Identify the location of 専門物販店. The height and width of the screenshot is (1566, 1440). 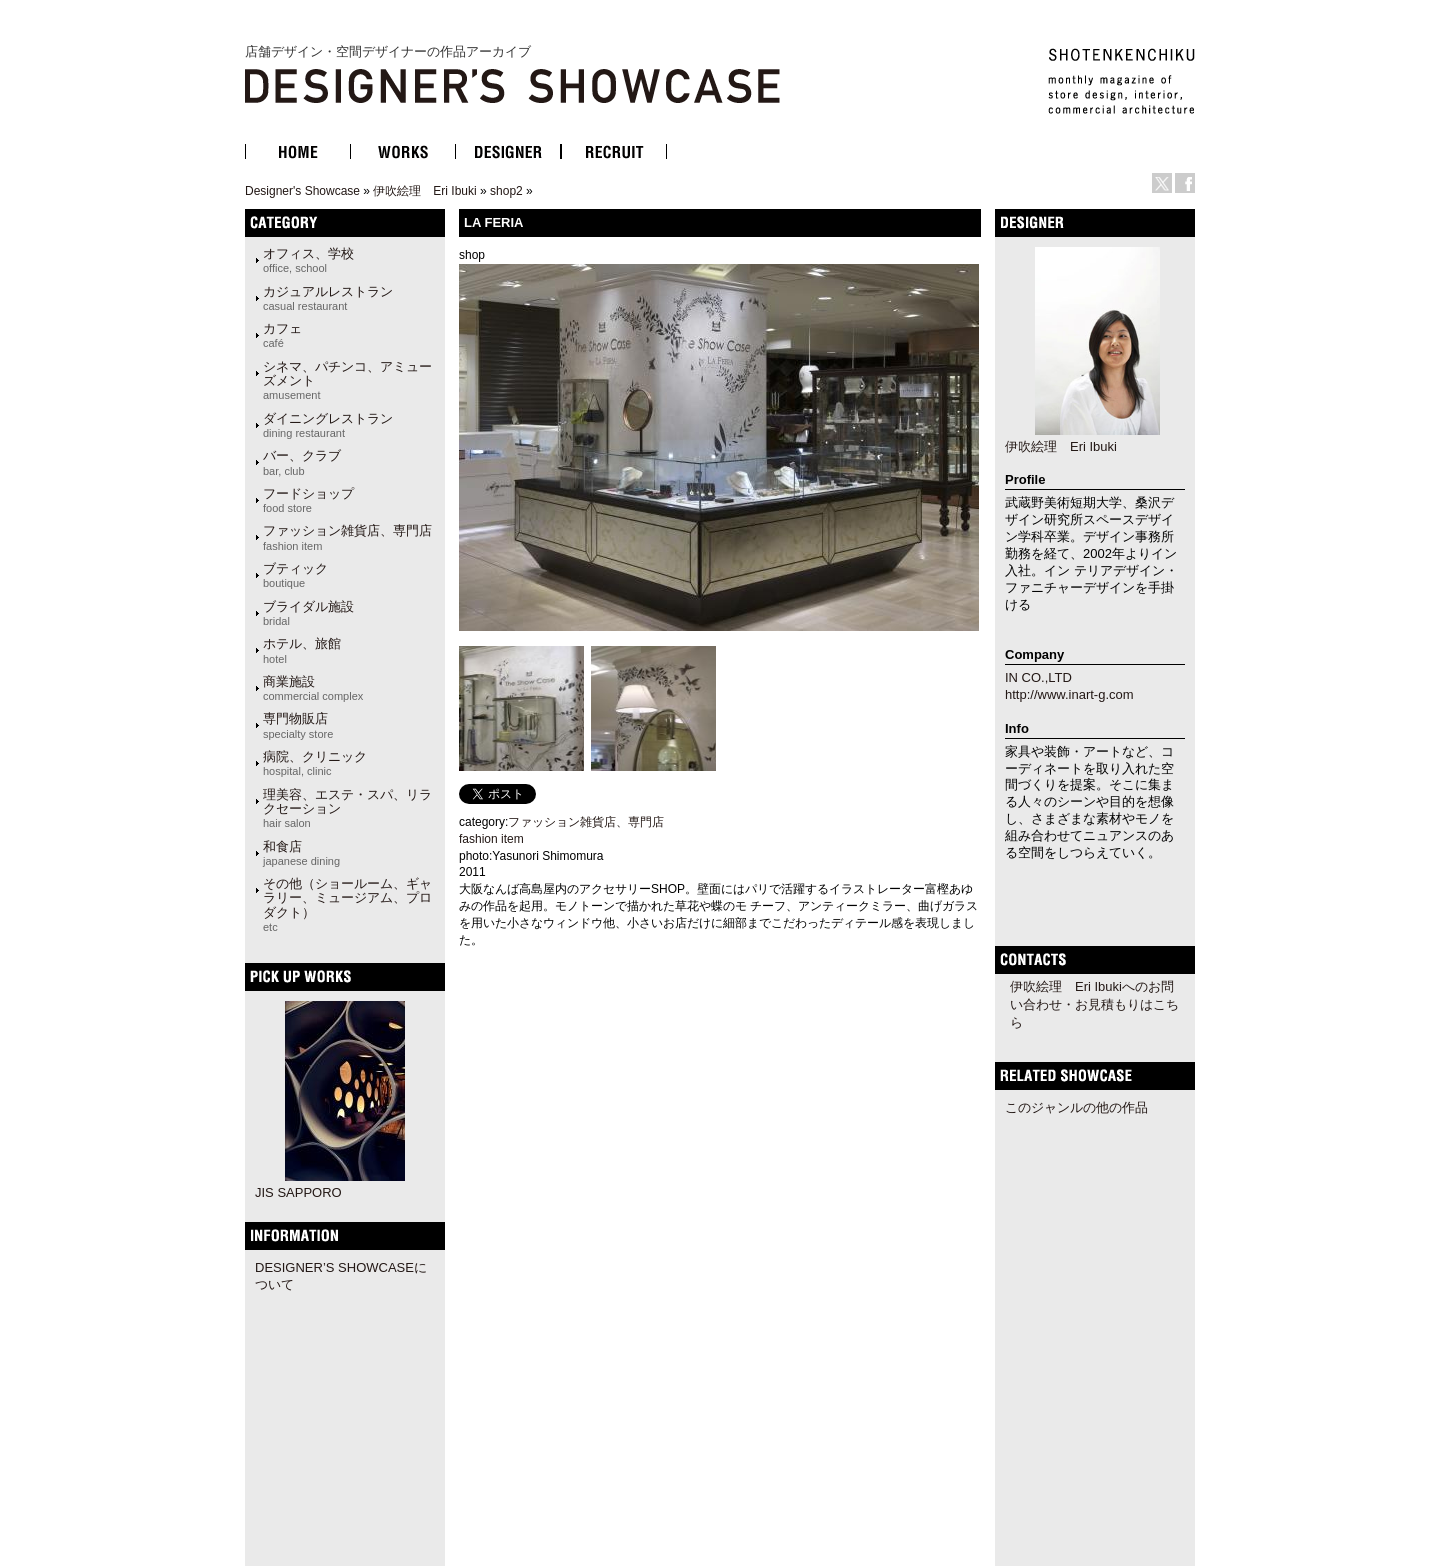
(298, 725).